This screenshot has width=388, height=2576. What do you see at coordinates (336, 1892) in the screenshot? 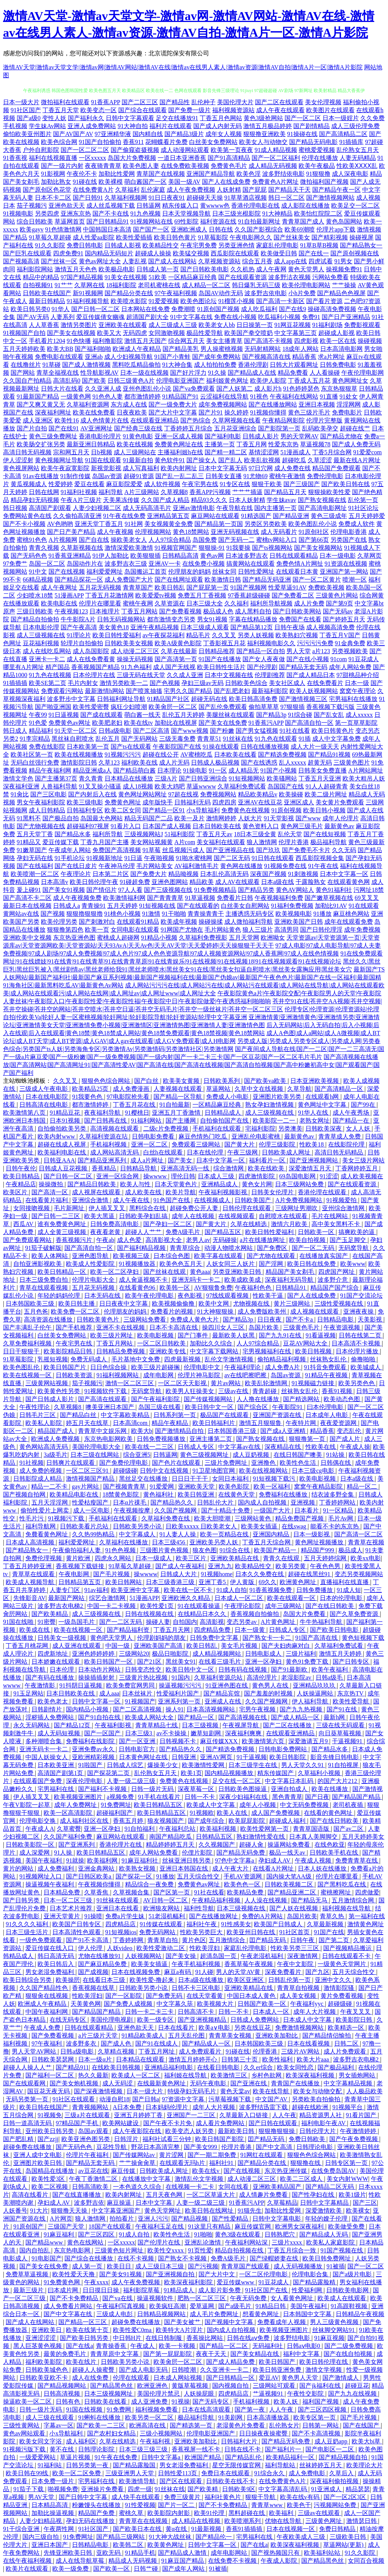
I see `蜜桃擦网址` at bounding box center [336, 1892].